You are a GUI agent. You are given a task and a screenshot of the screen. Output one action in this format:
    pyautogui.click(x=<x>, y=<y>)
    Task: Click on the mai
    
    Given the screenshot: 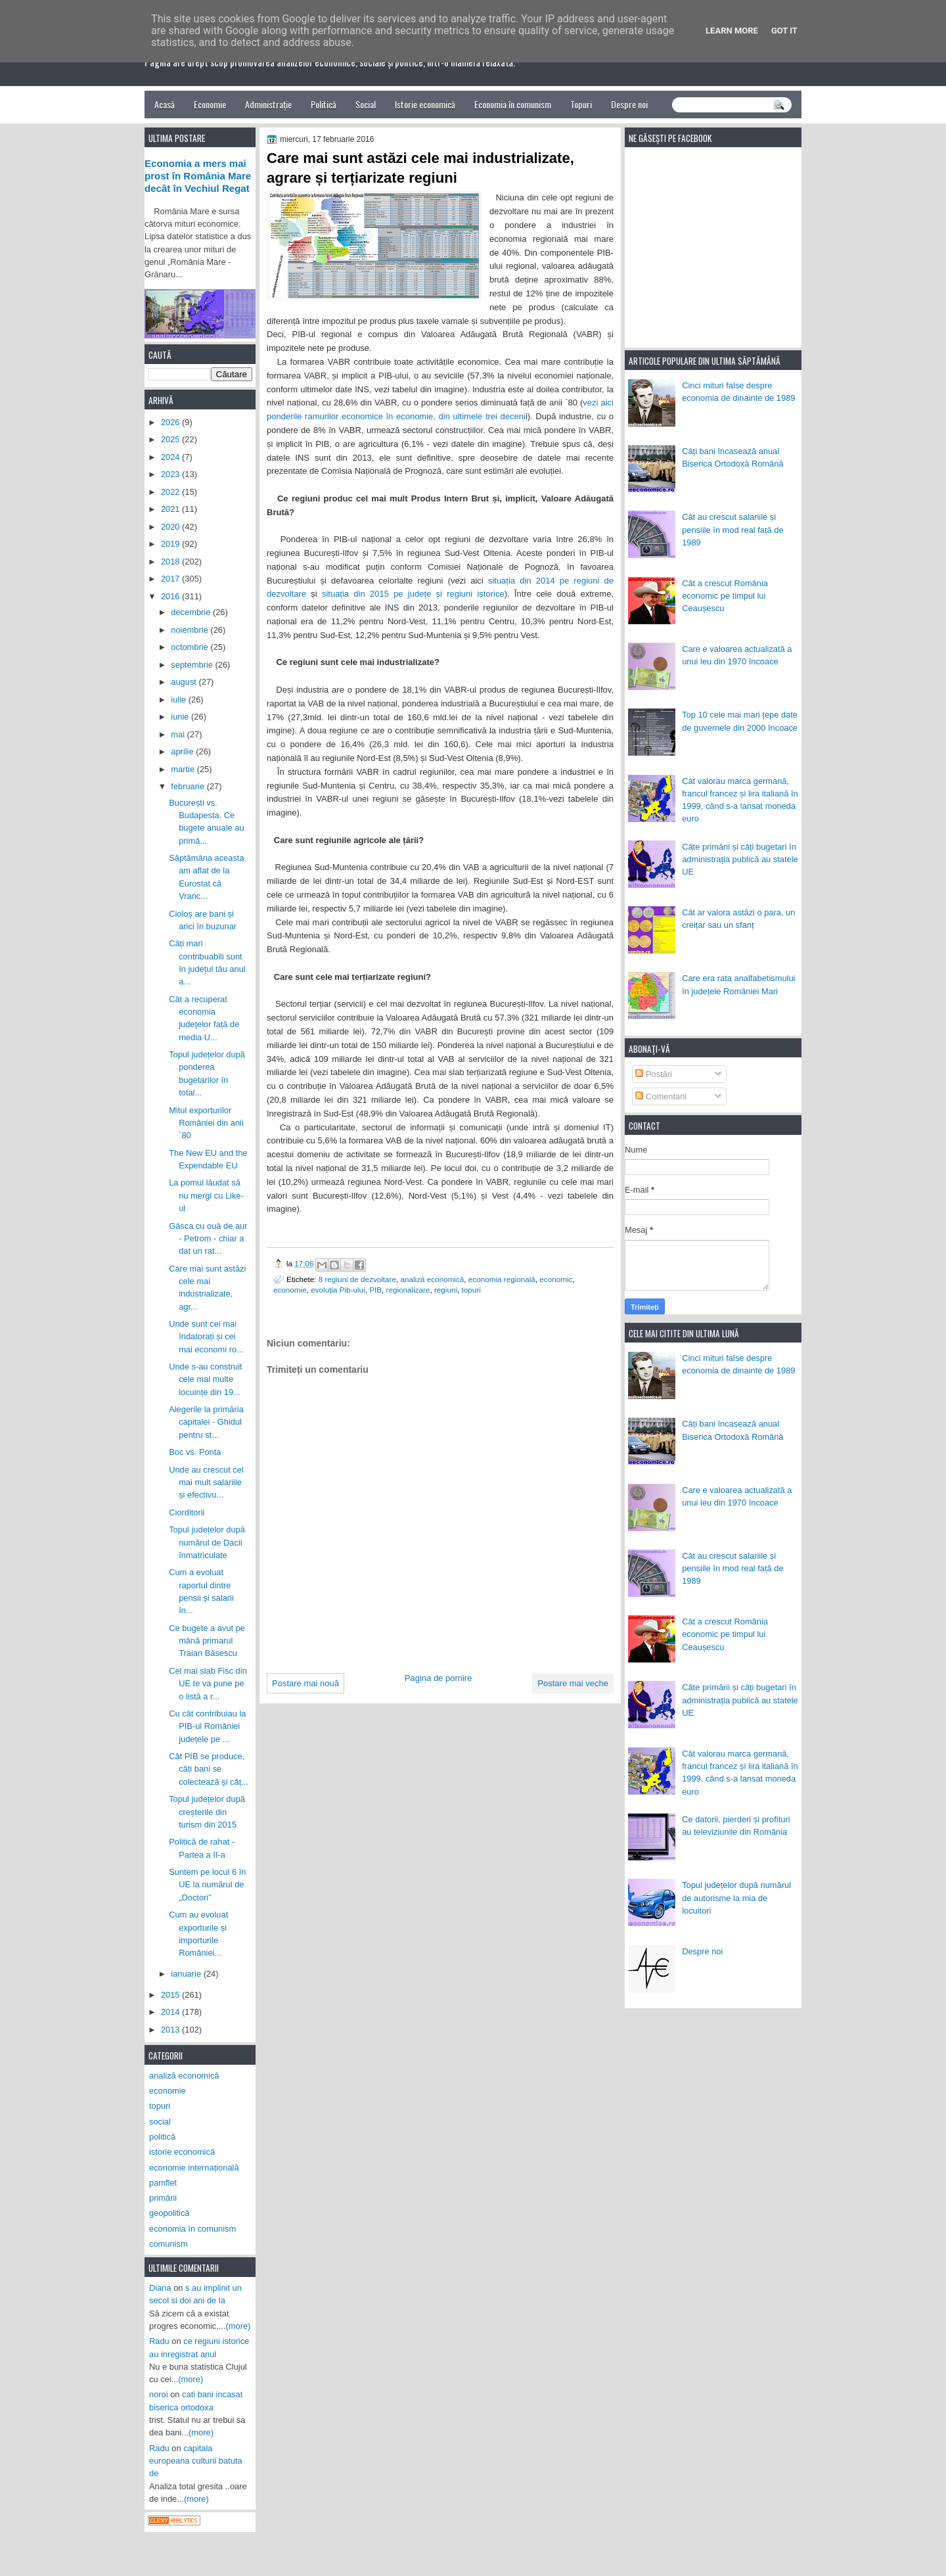 What is the action you would take?
    pyautogui.click(x=179, y=734)
    